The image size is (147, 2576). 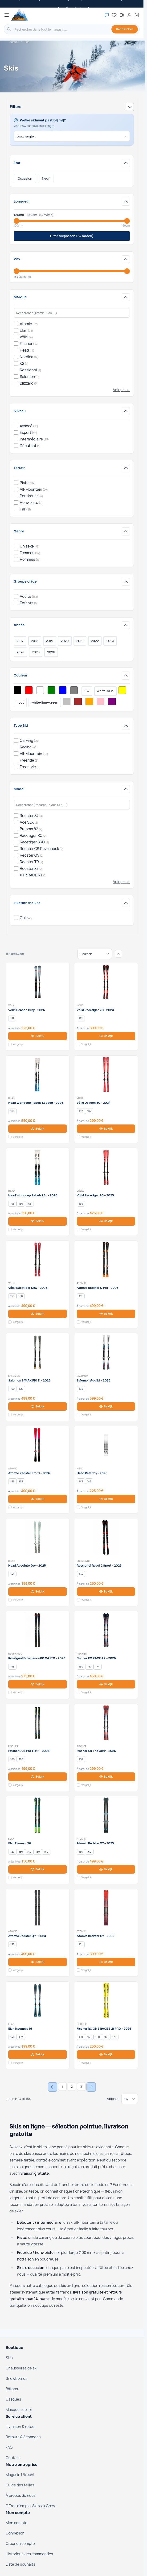 What do you see at coordinates (96, 1658) in the screenshot?
I see `Fischer RC RACE AR - 2026` at bounding box center [96, 1658].